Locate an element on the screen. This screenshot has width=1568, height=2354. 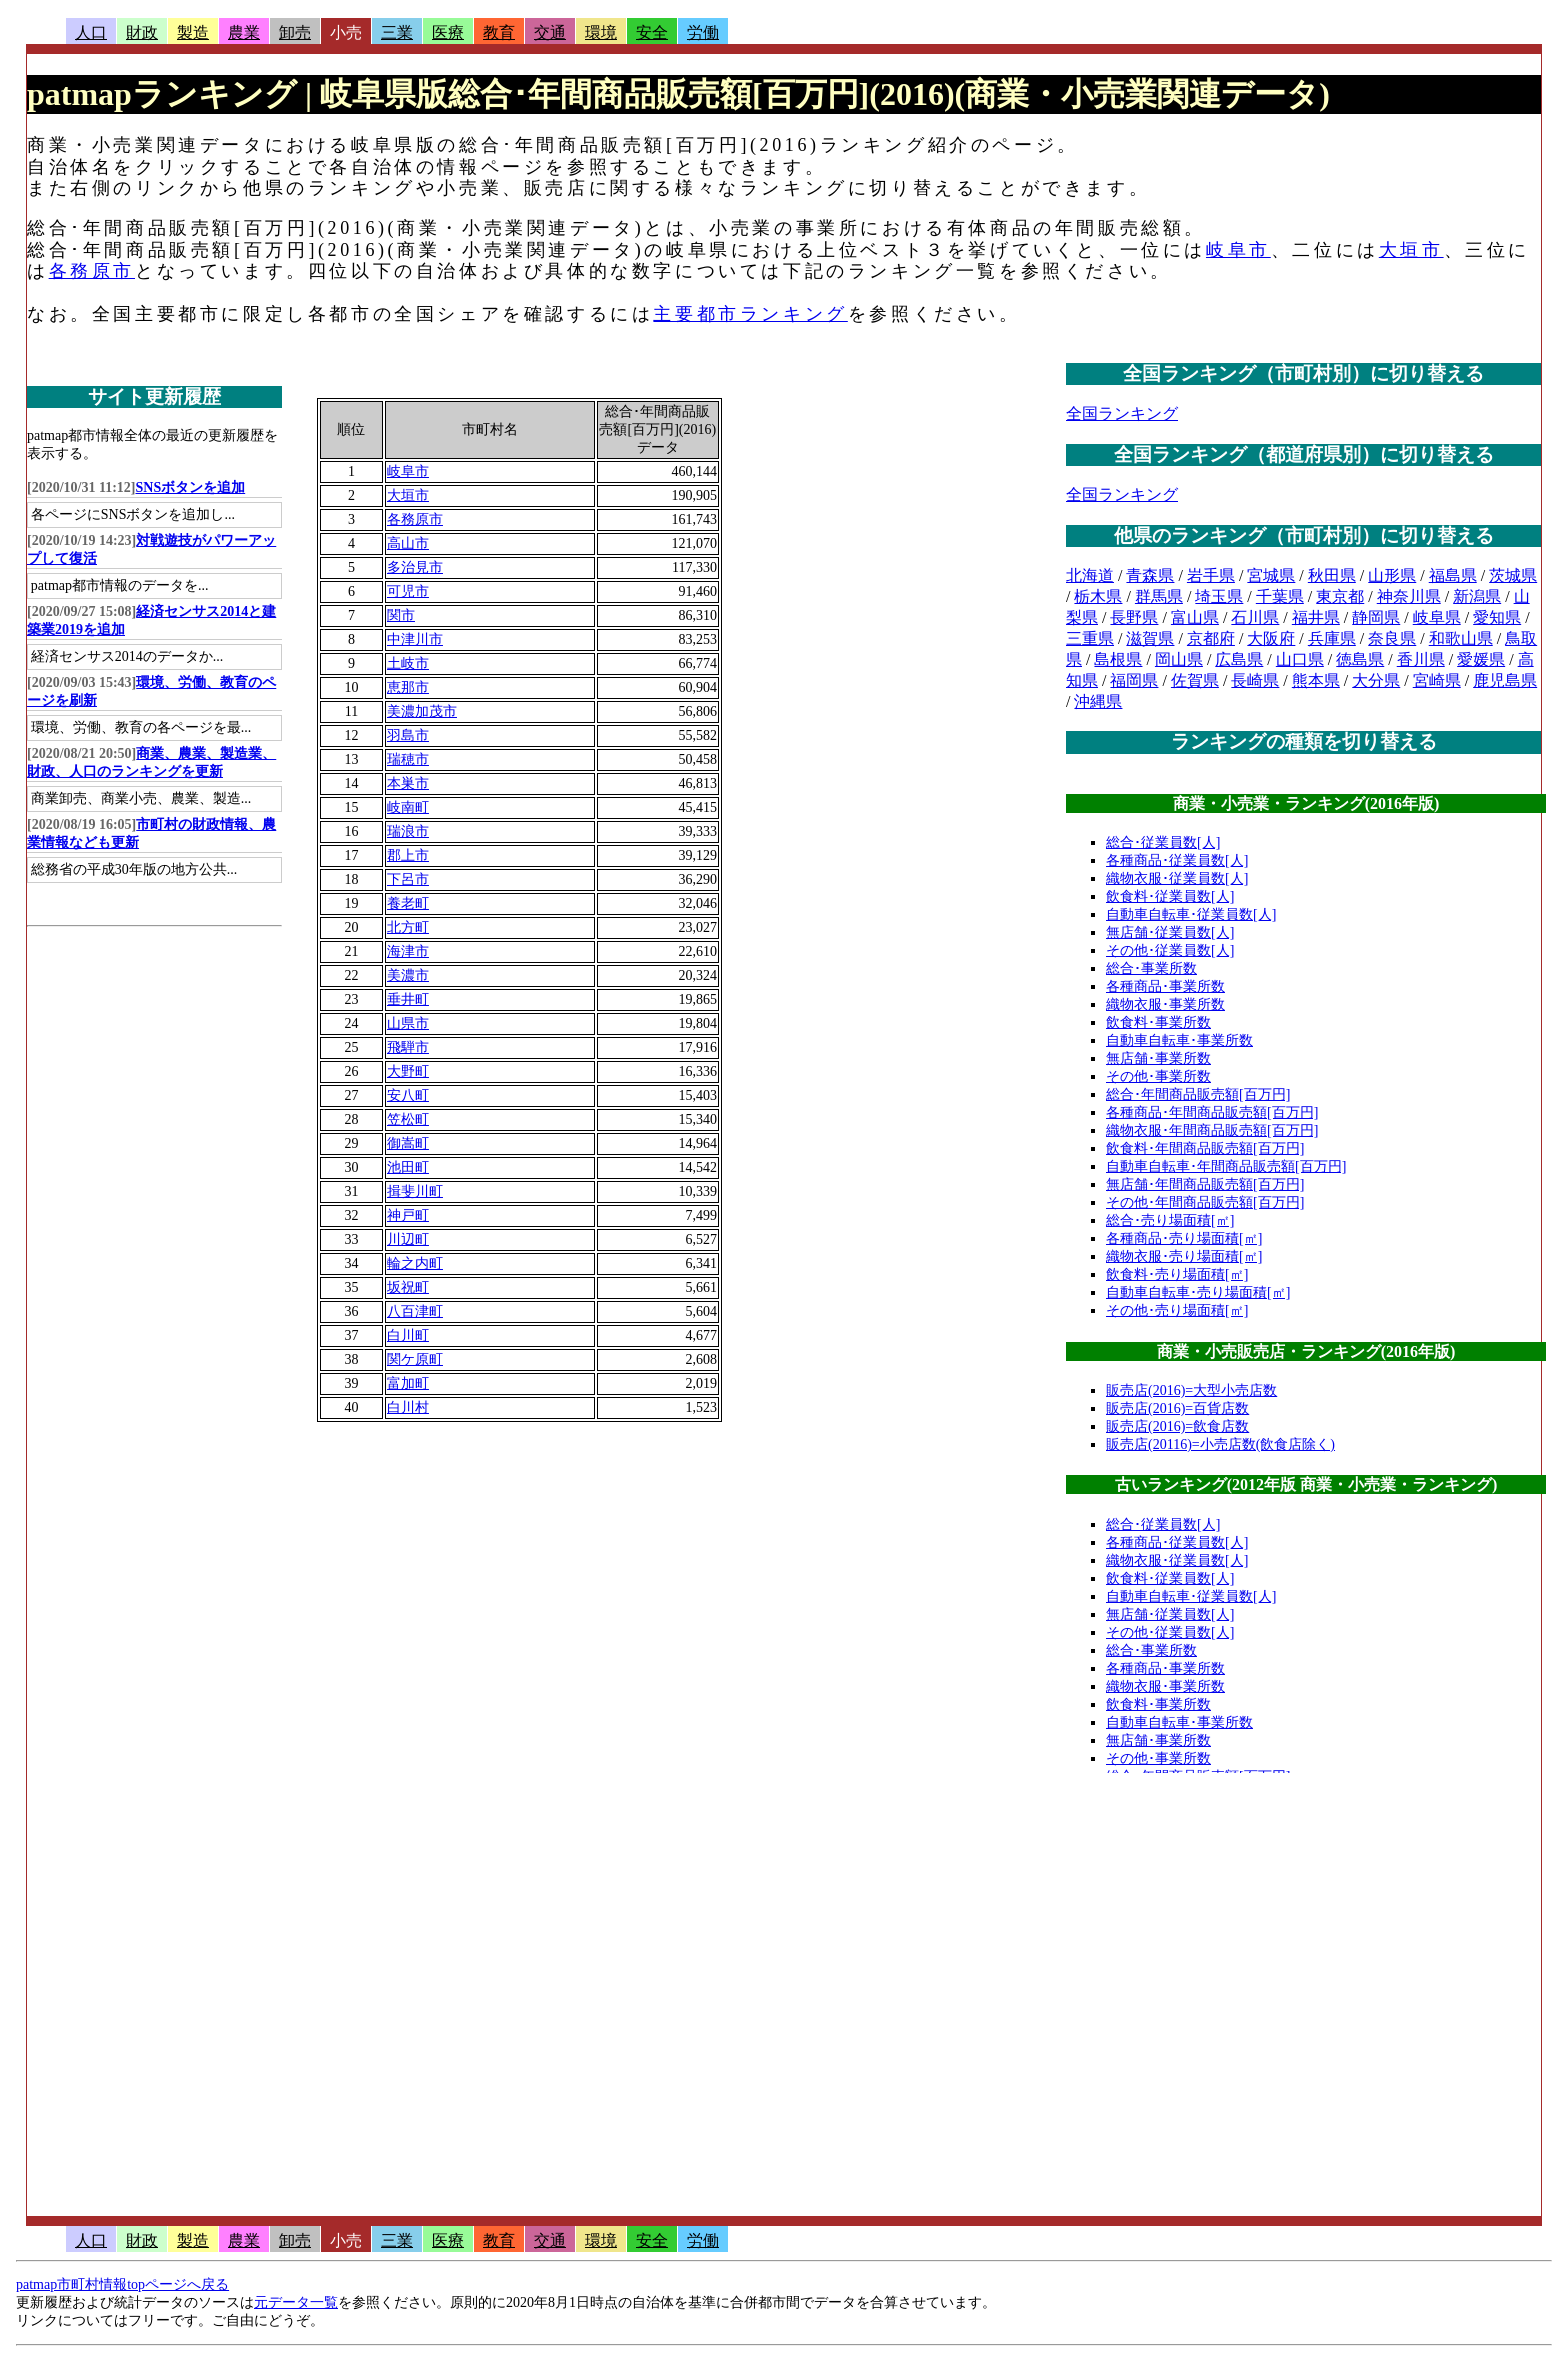
各種商品･従業員数[人] is located at coordinates (1177, 860).